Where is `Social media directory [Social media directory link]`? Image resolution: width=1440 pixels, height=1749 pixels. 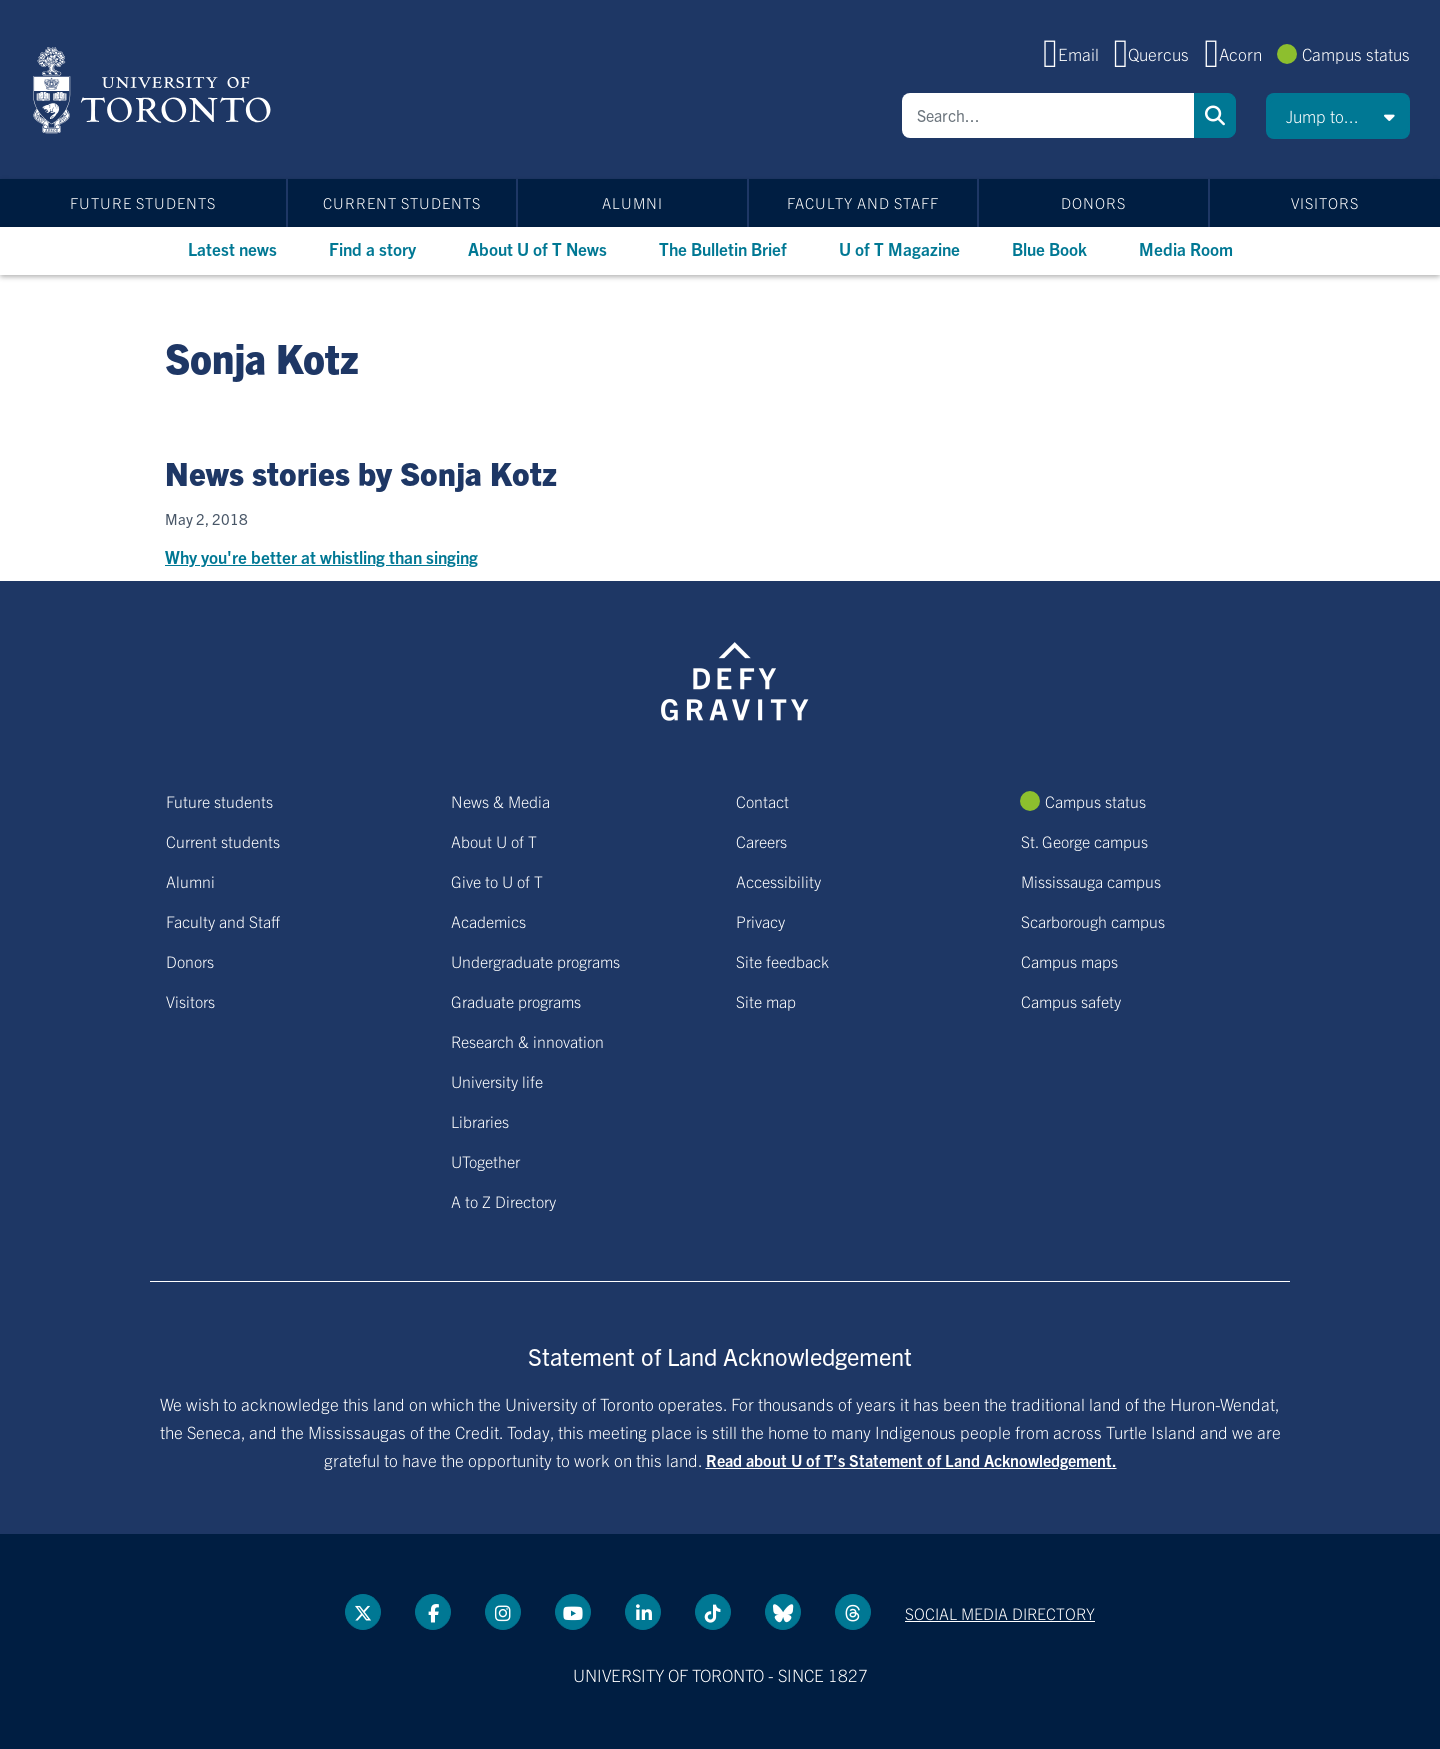
Social media directory [Social media directory link] is located at coordinates (1000, 1613).